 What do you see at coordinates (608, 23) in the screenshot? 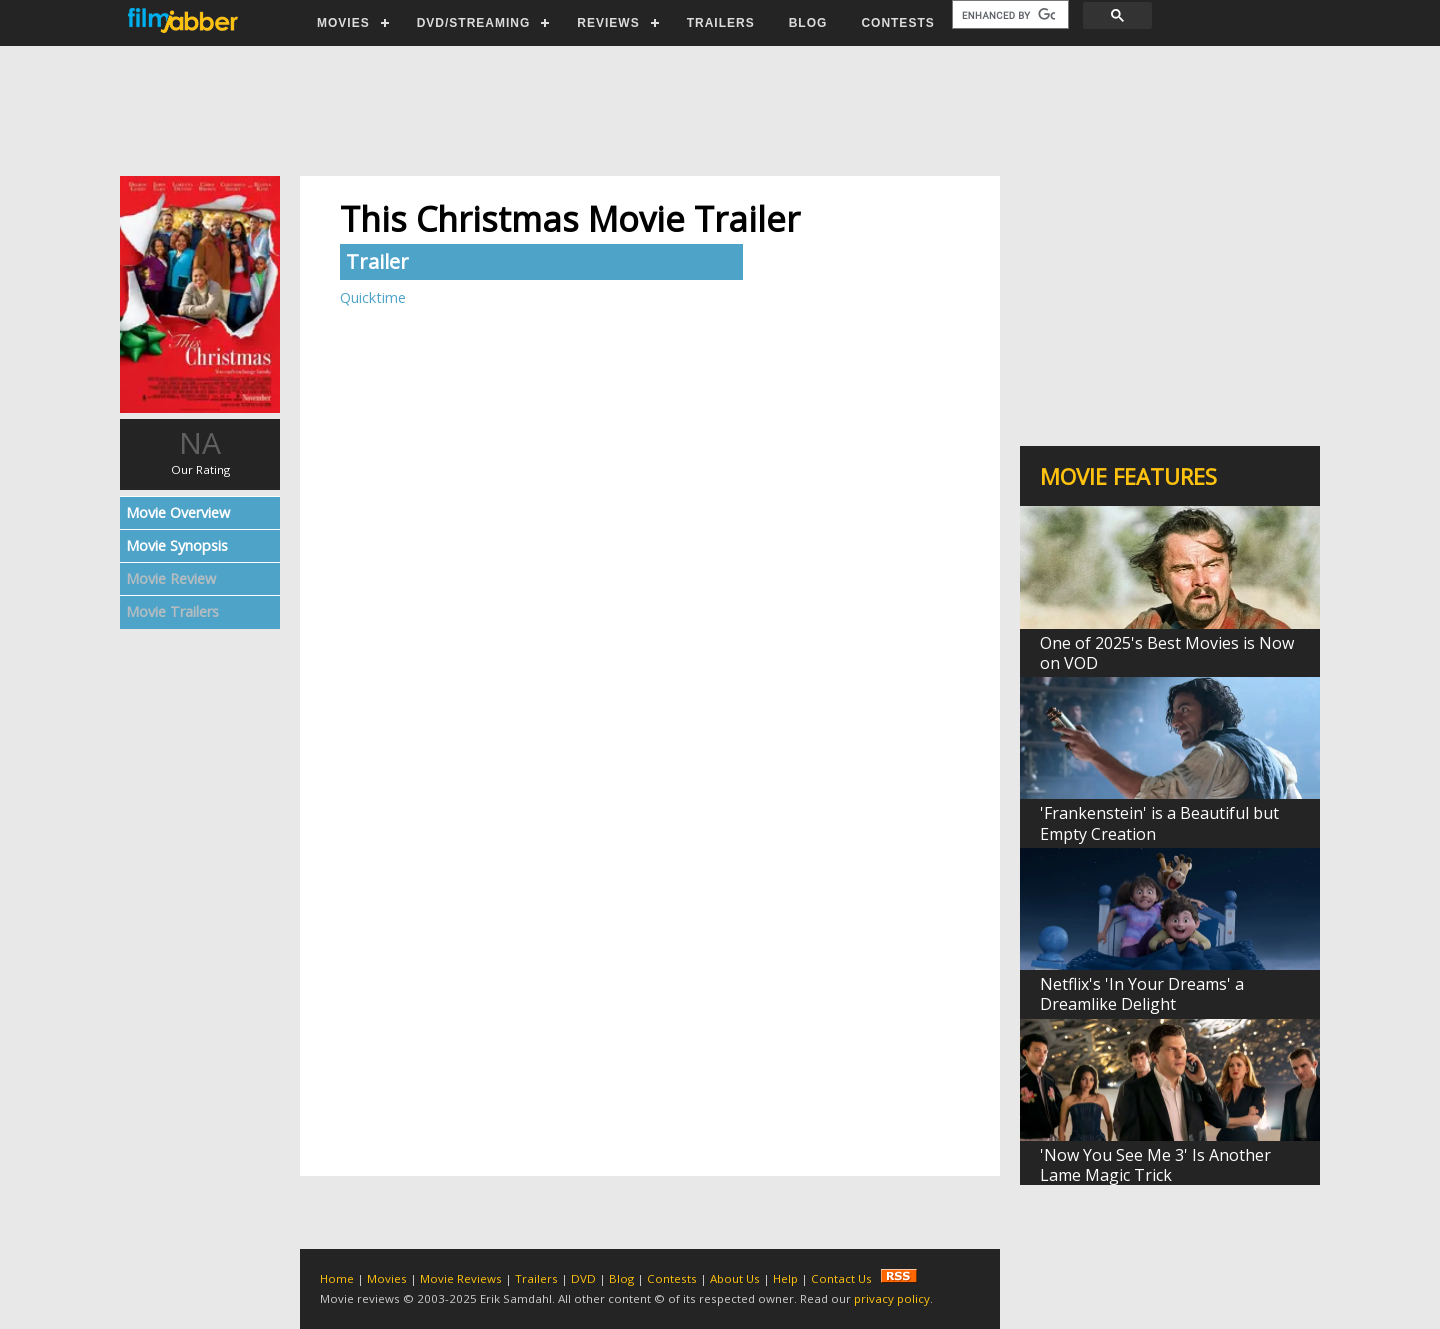
I see `REVIEWS` at bounding box center [608, 23].